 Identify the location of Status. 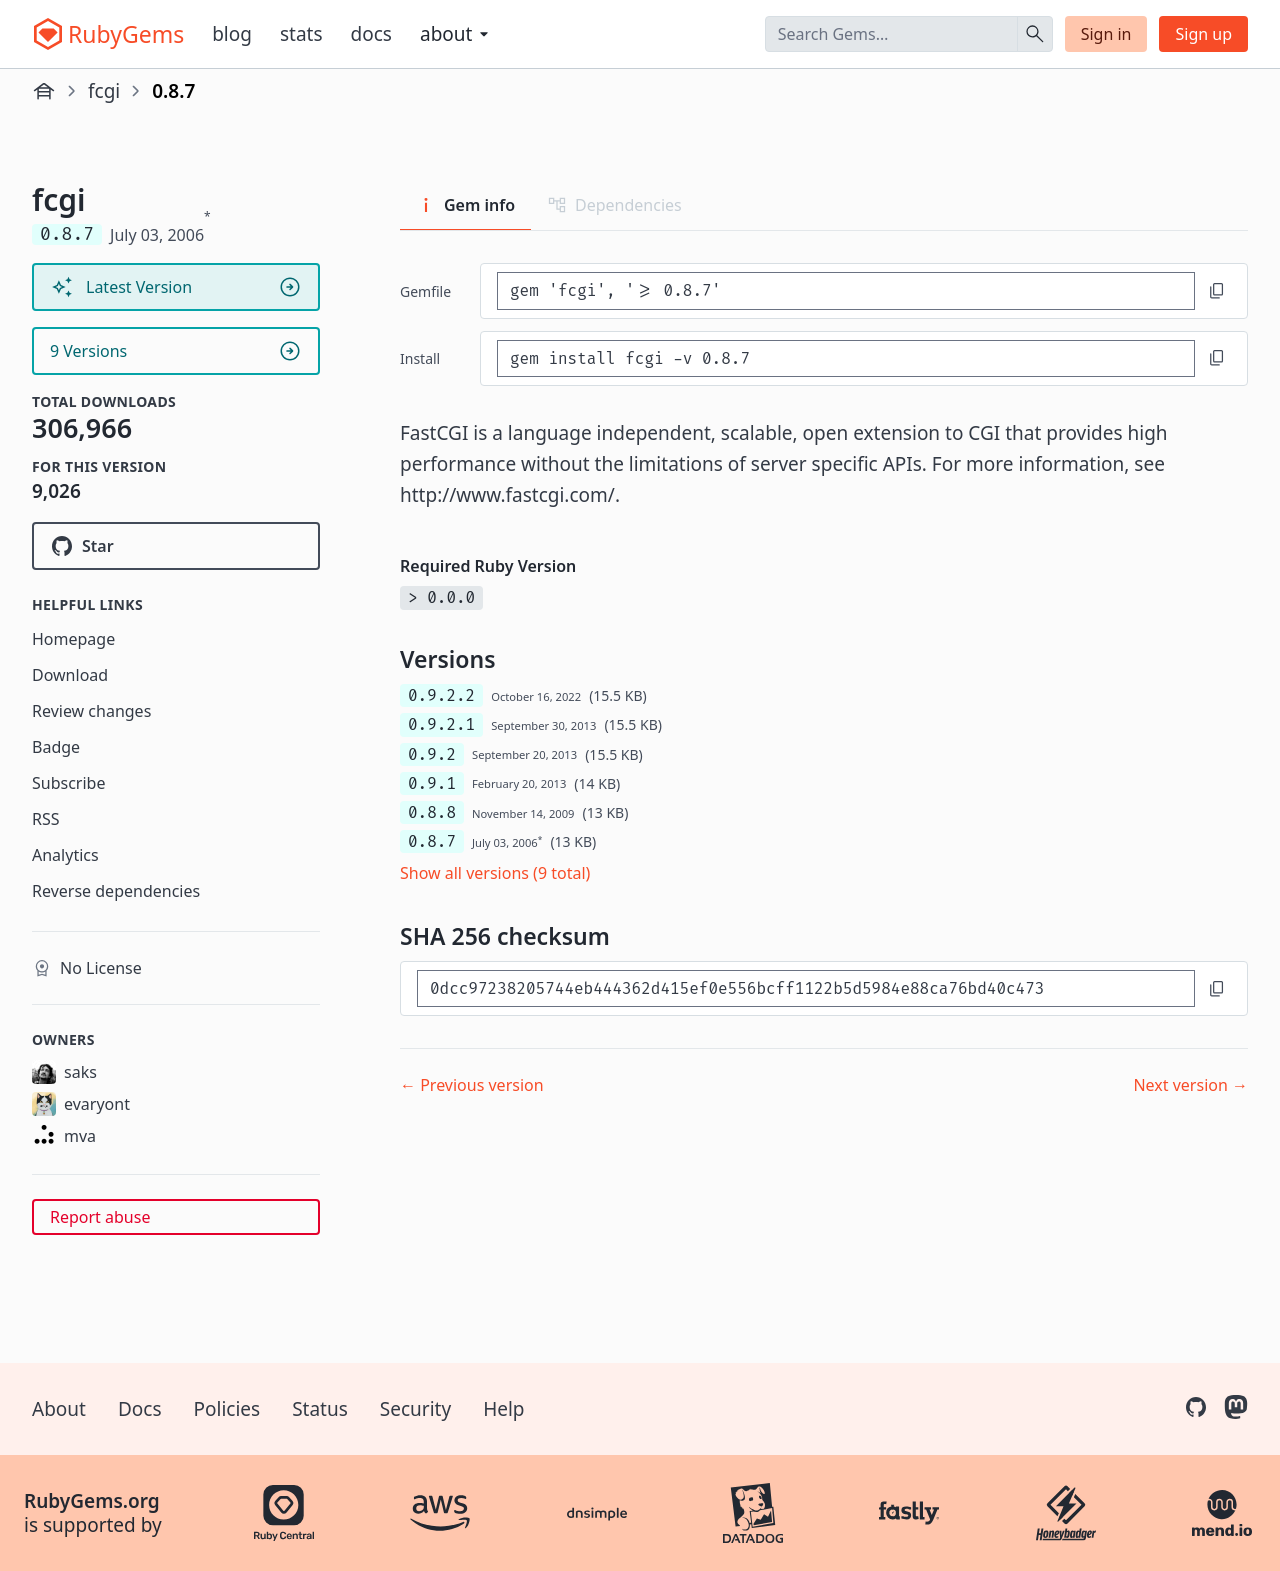
(320, 1409).